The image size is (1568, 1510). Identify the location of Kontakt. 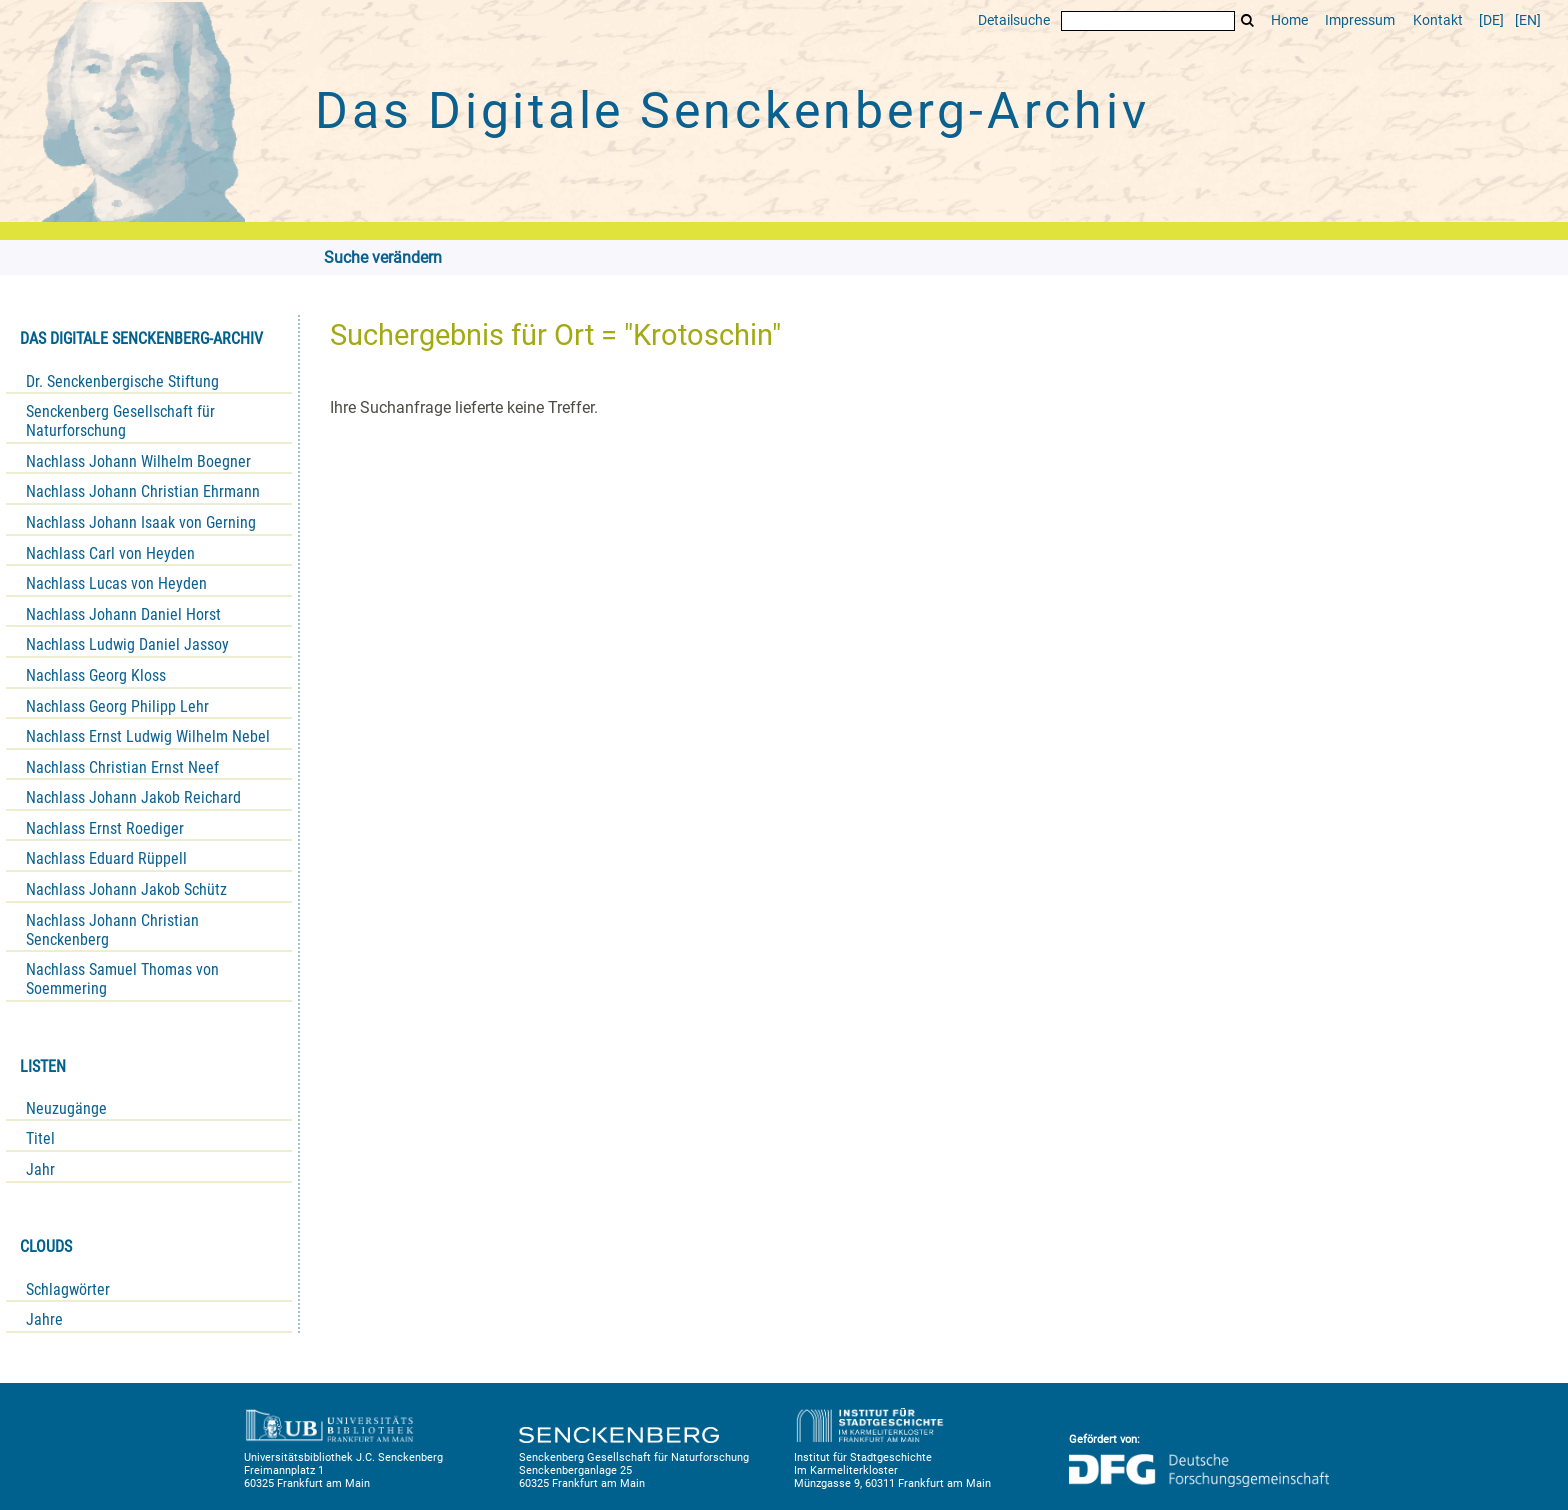
(1438, 20).